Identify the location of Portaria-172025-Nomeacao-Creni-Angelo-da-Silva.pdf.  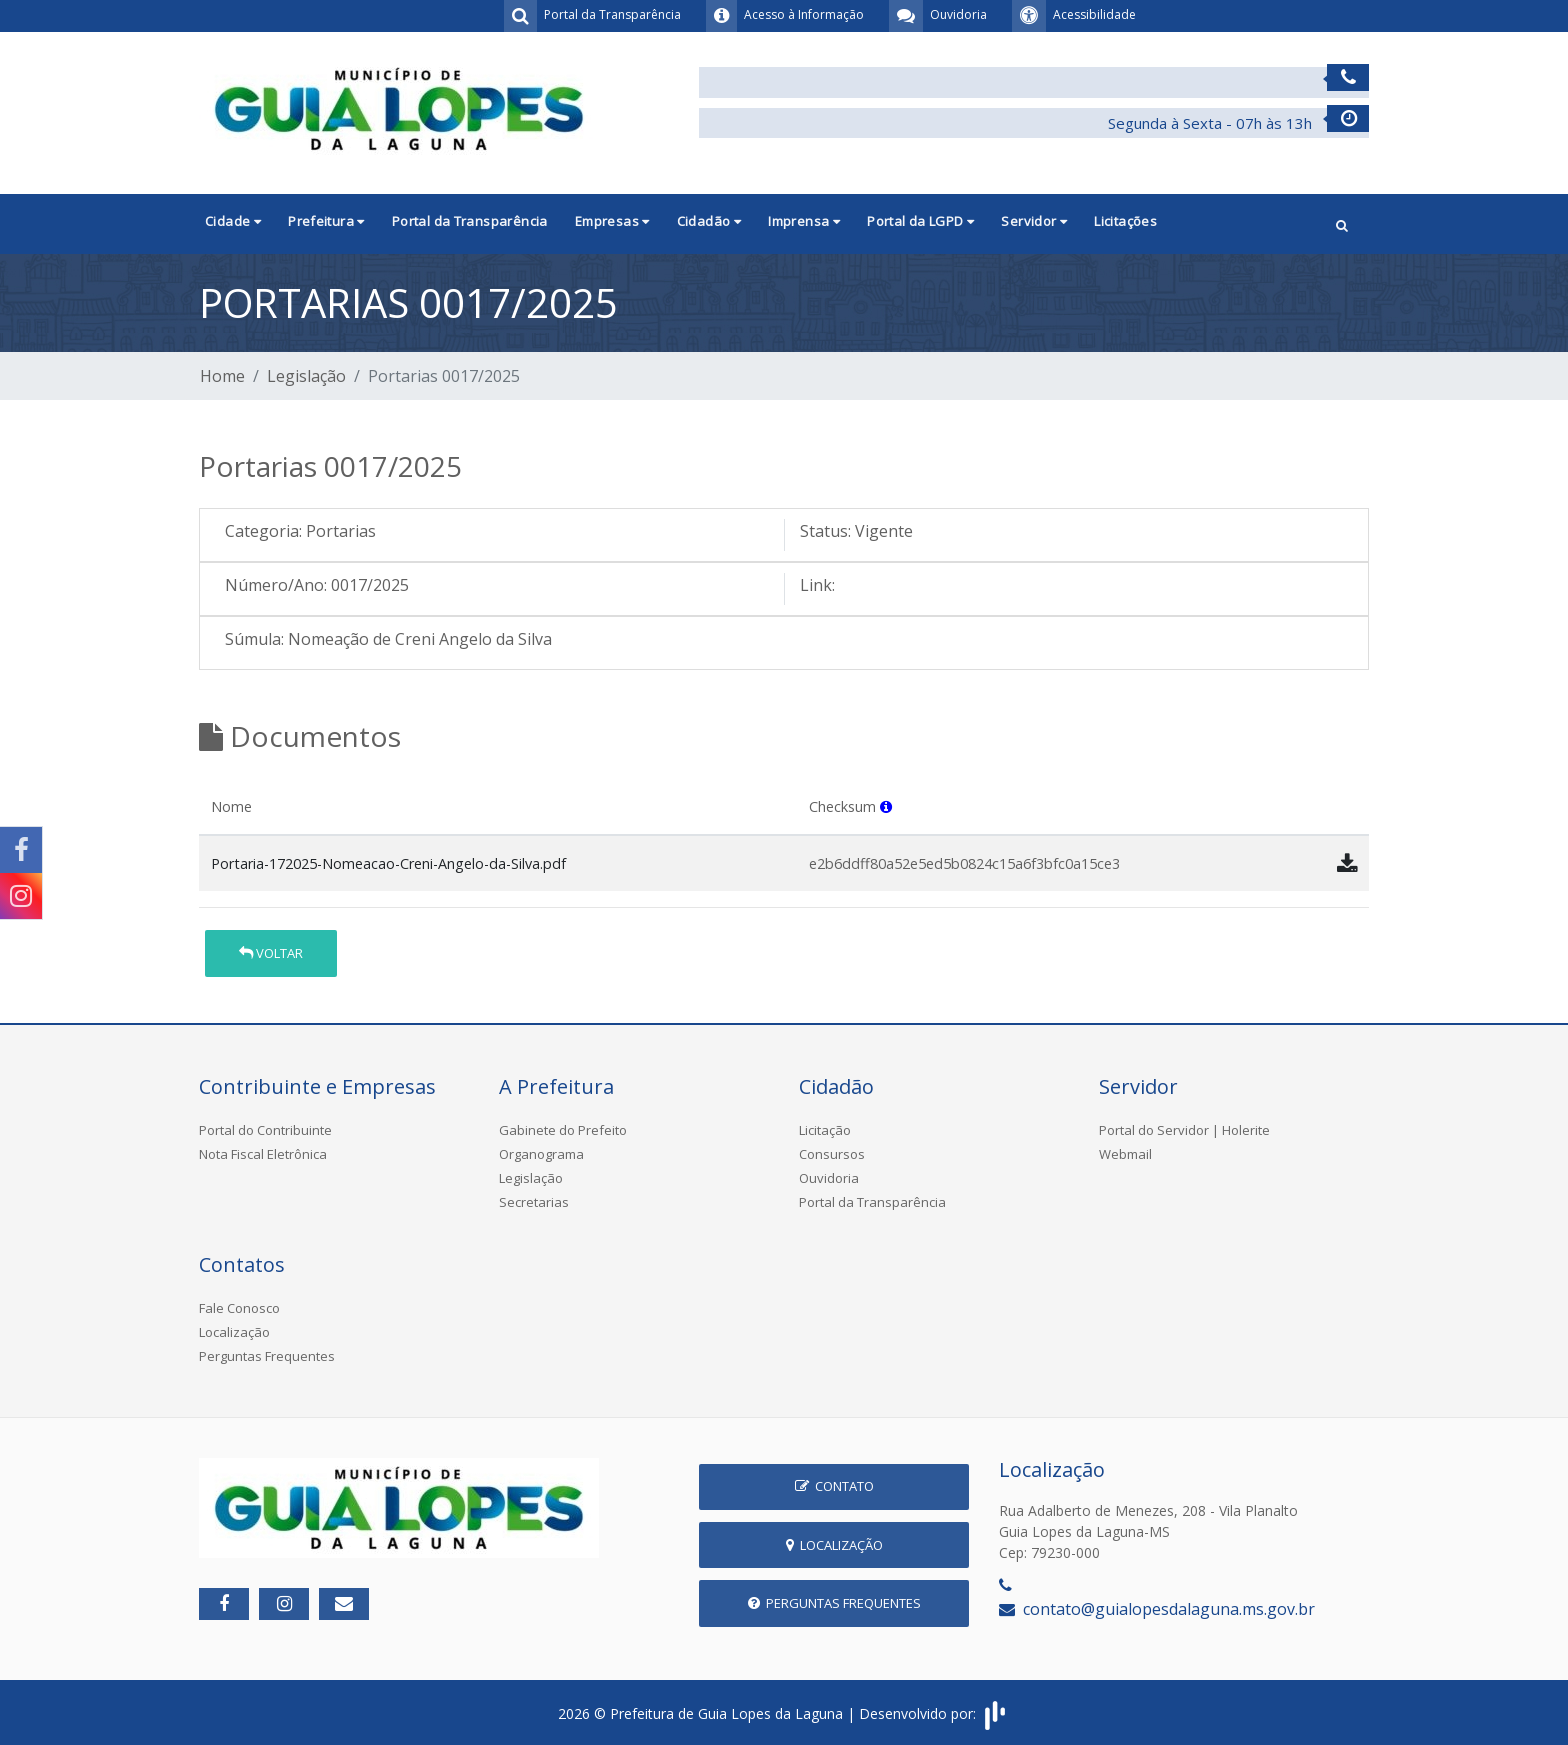
(388, 863).